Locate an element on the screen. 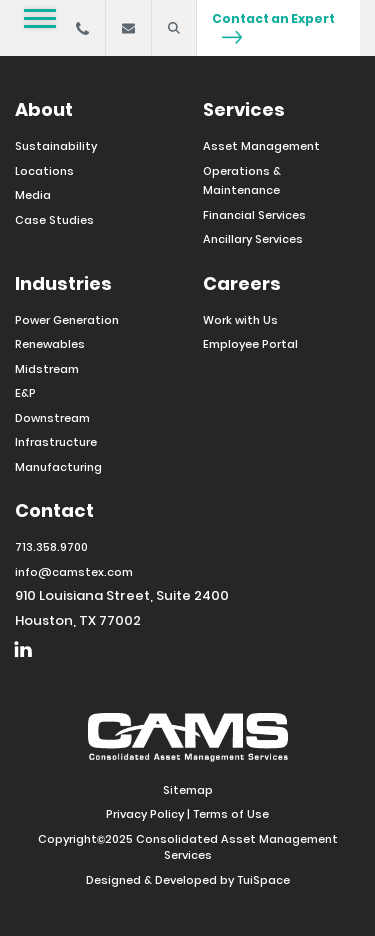 Image resolution: width=375 pixels, height=936 pixels. Privacy Policy is located at coordinates (145, 814).